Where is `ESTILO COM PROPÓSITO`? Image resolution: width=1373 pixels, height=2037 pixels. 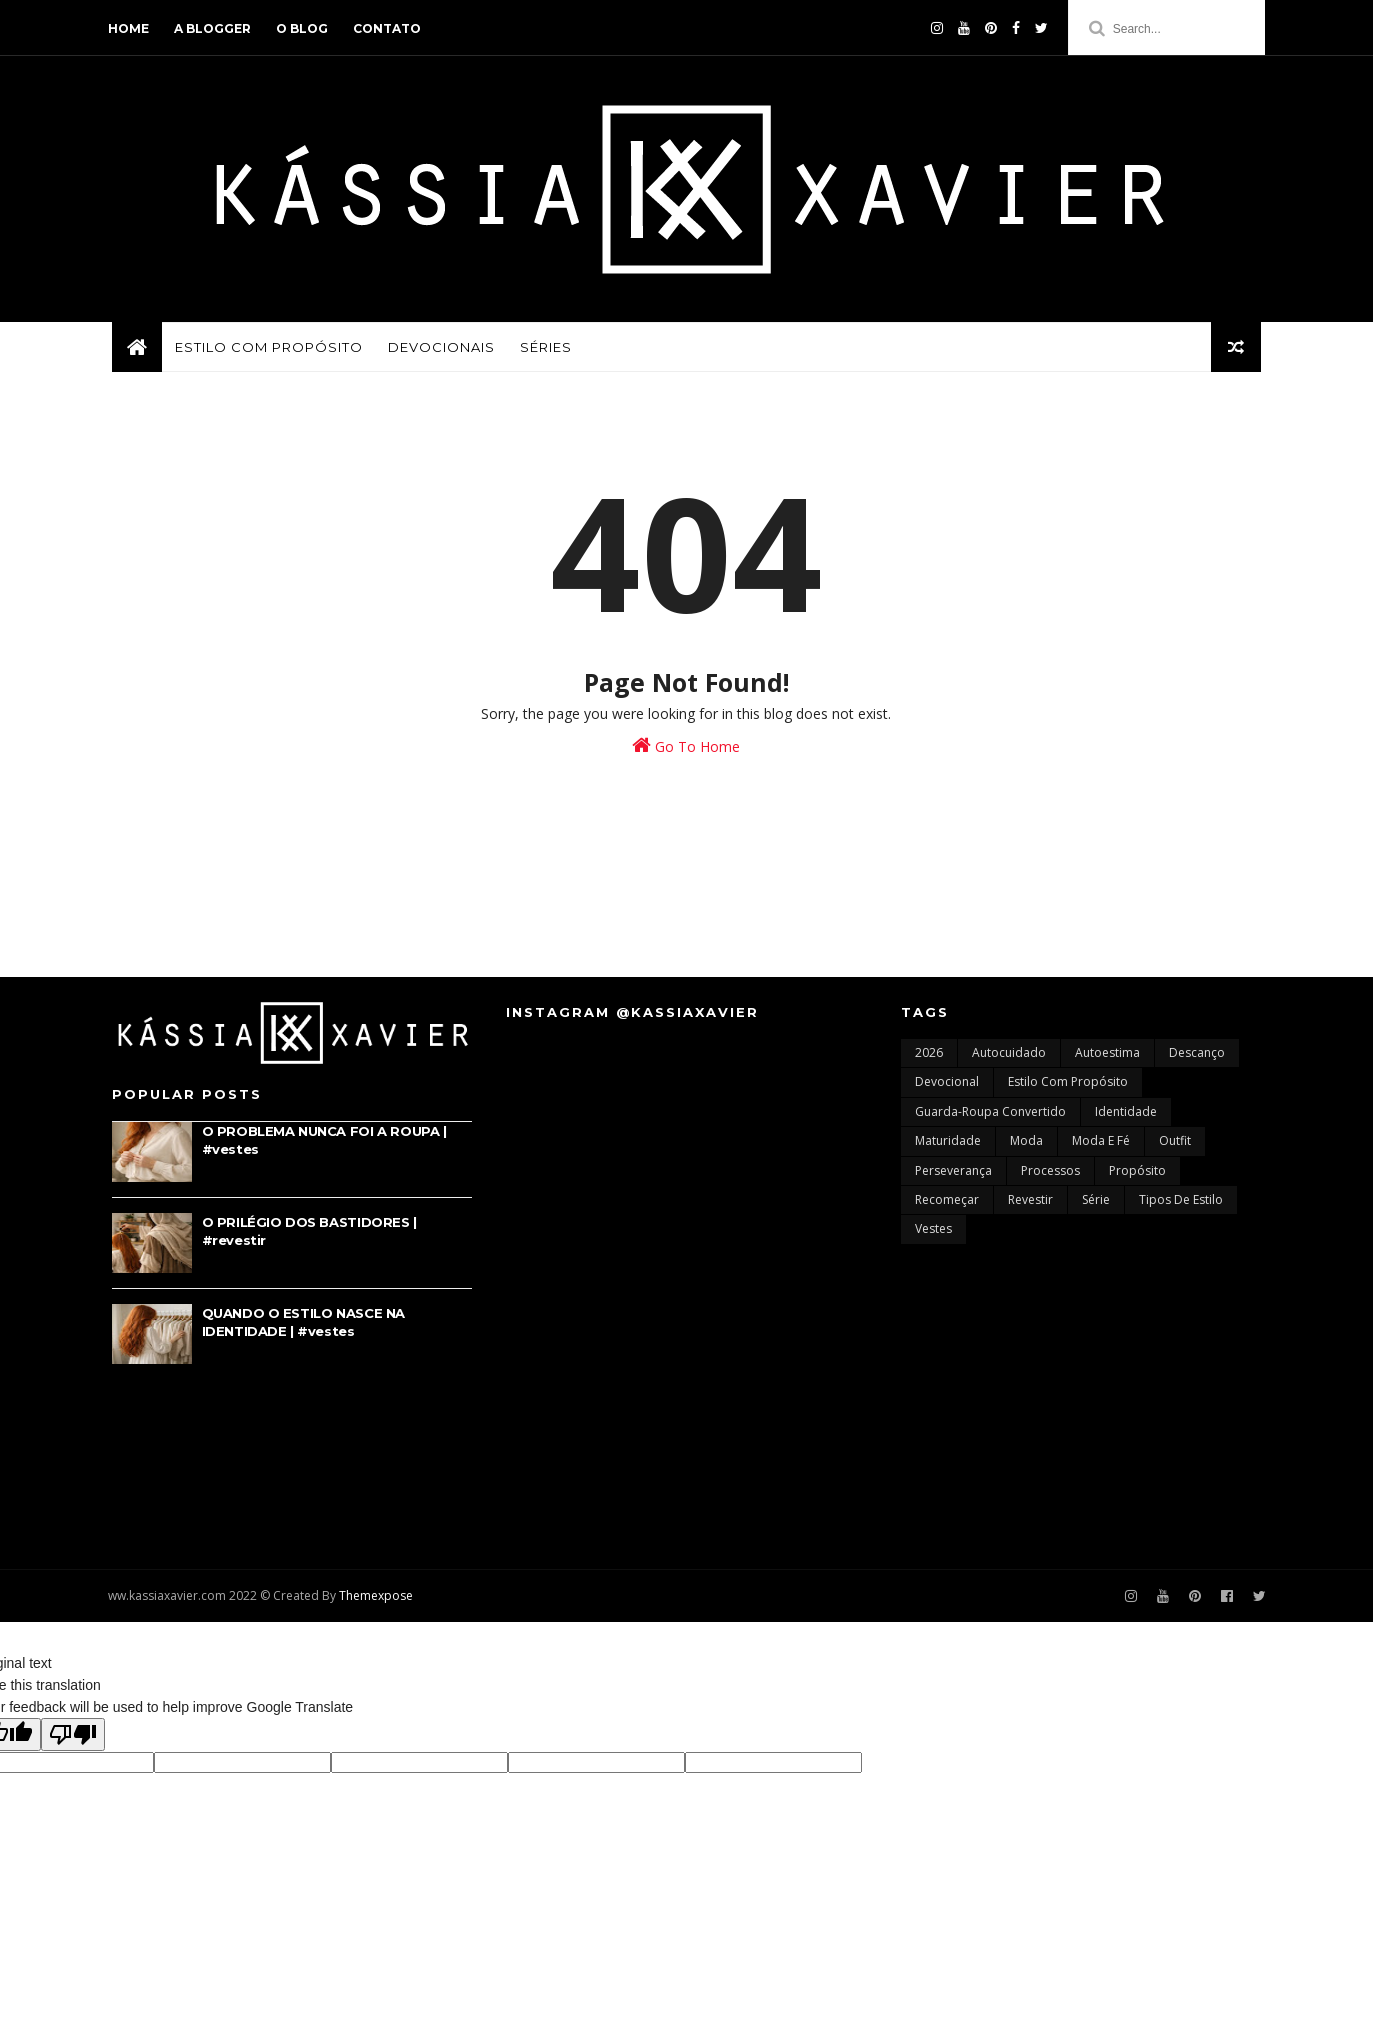 ESTILO COM PROPÓSITO is located at coordinates (269, 350).